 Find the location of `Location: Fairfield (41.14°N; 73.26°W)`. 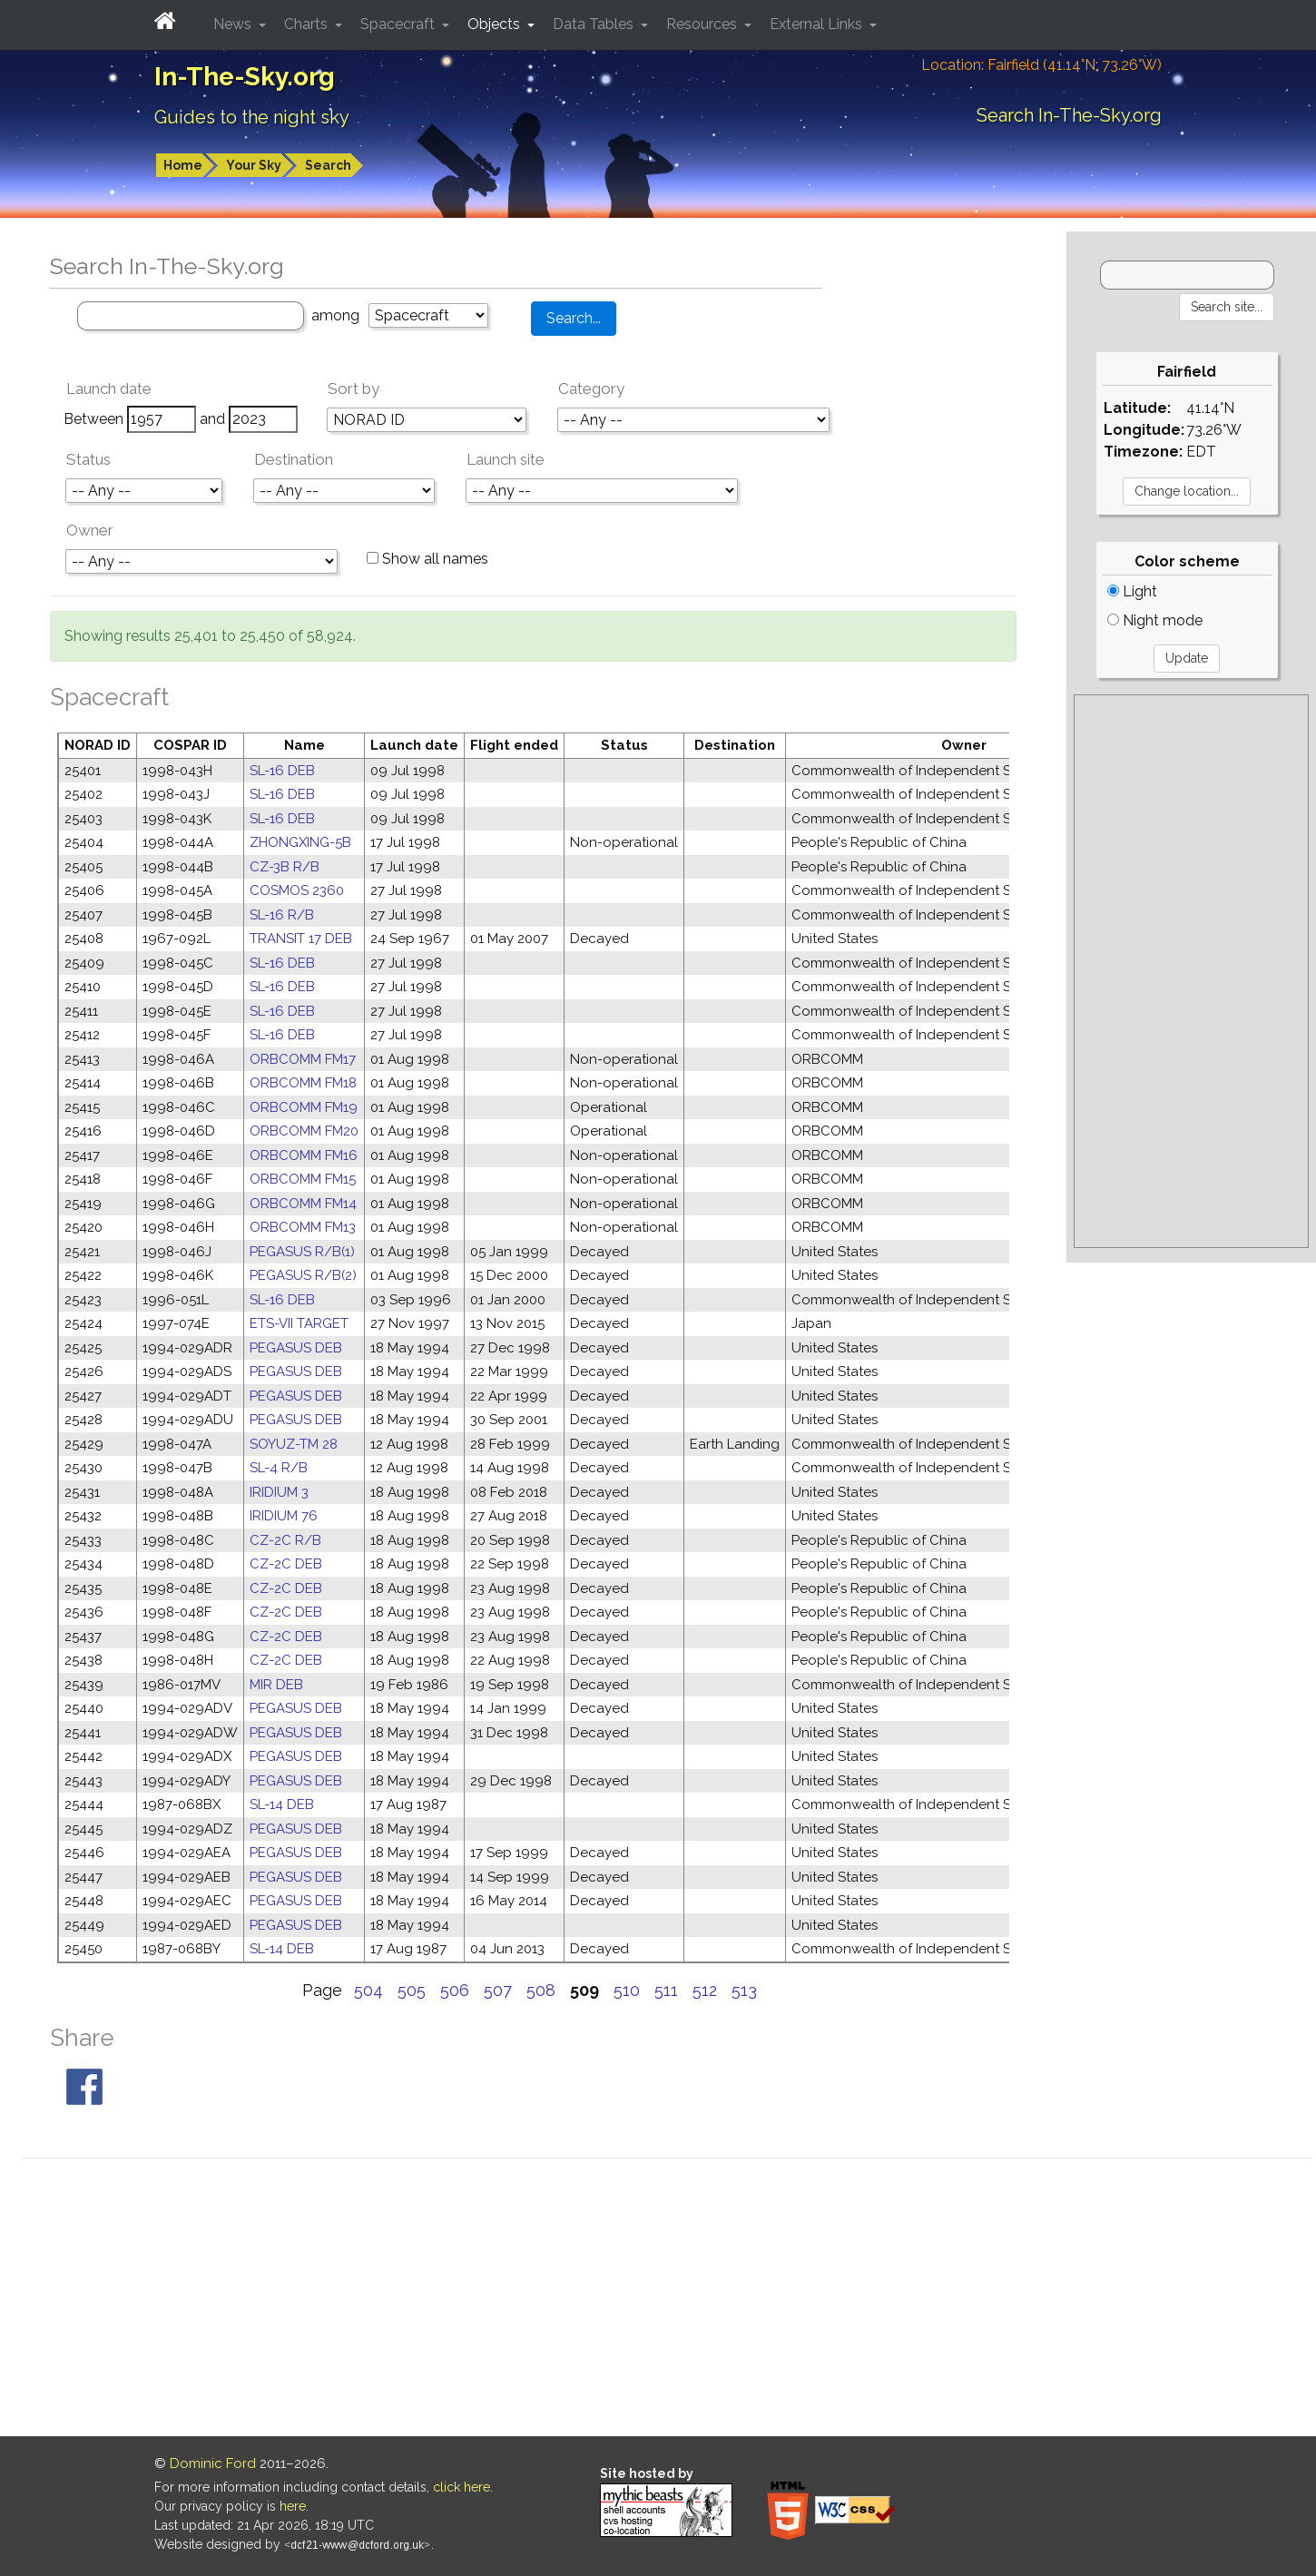

Location: Fairfield (41.14°N; 73.26°W) is located at coordinates (1041, 65).